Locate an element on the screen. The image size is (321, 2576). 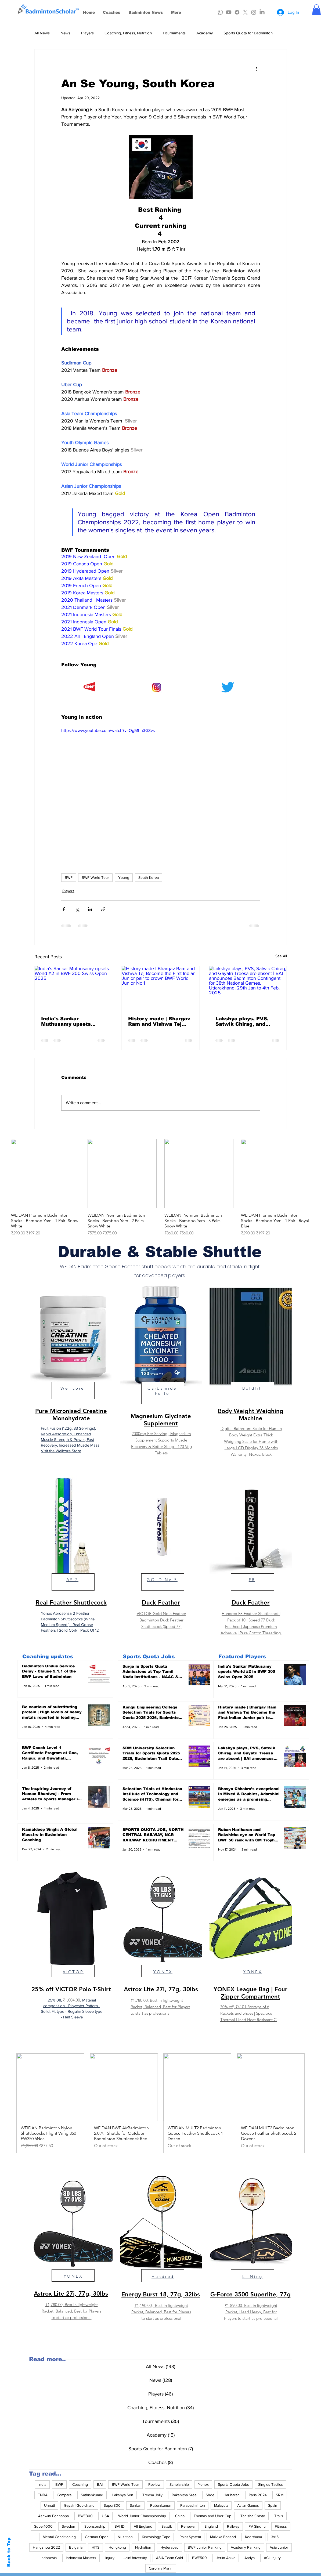
Hangzhou 2022 is located at coordinates (46, 2547).